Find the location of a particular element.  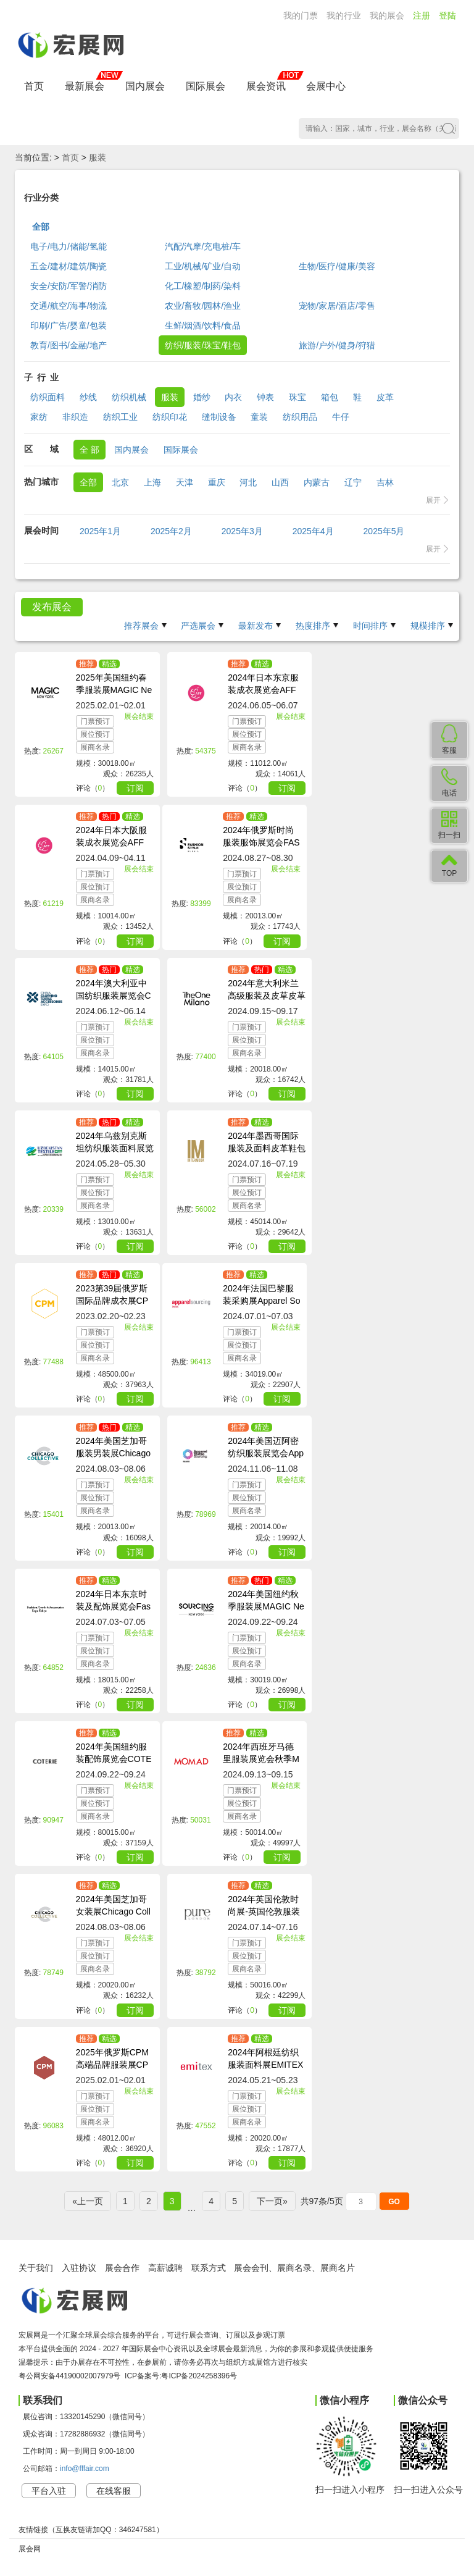

推荐展会 is located at coordinates (141, 626).